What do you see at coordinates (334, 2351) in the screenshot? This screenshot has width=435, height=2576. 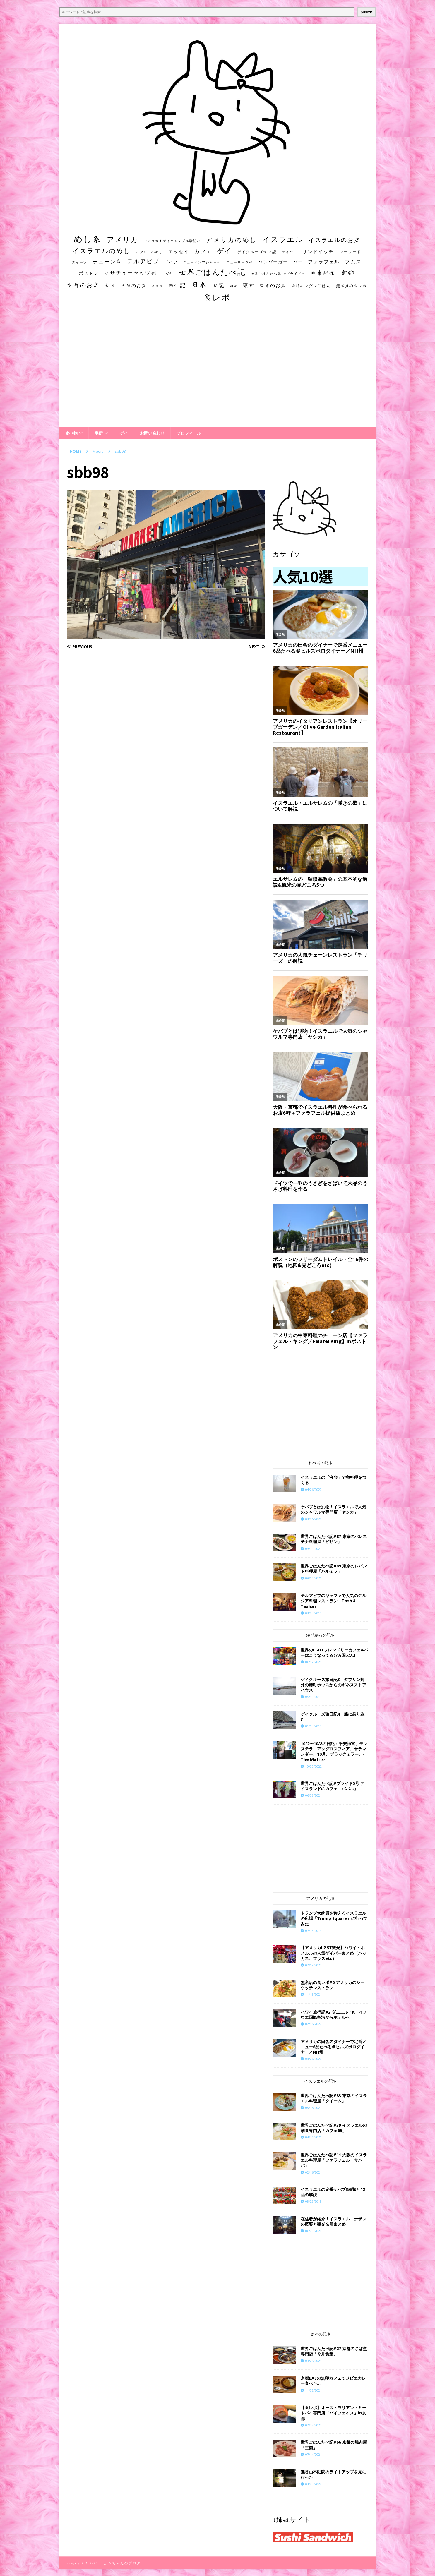 I see `世界ごはんたべ記#27 京都のさば煮専門店「今井食堂」` at bounding box center [334, 2351].